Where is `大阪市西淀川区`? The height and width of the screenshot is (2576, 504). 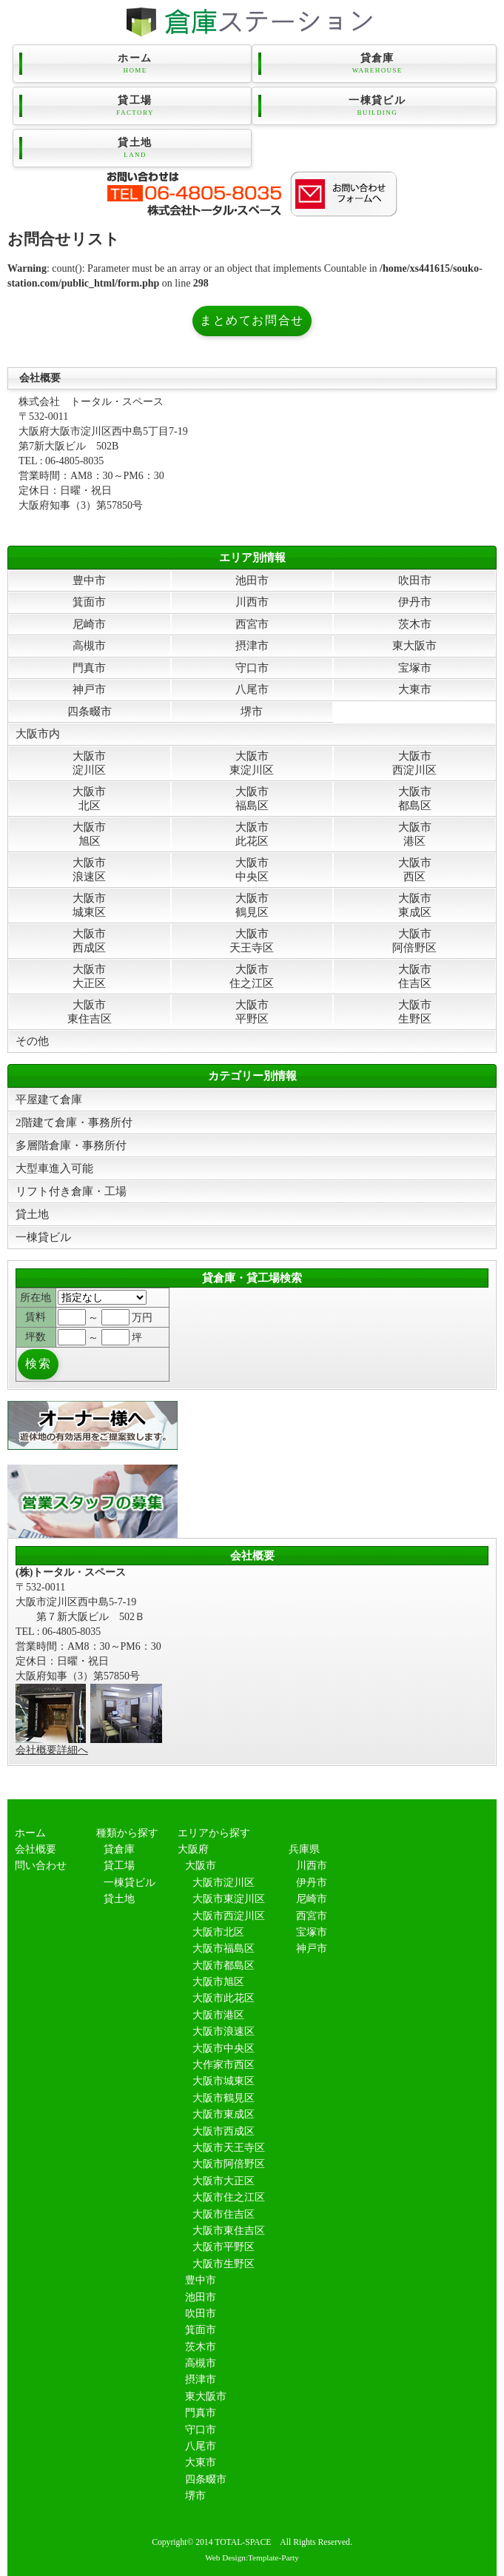
大阪市西淀川区 is located at coordinates (414, 762).